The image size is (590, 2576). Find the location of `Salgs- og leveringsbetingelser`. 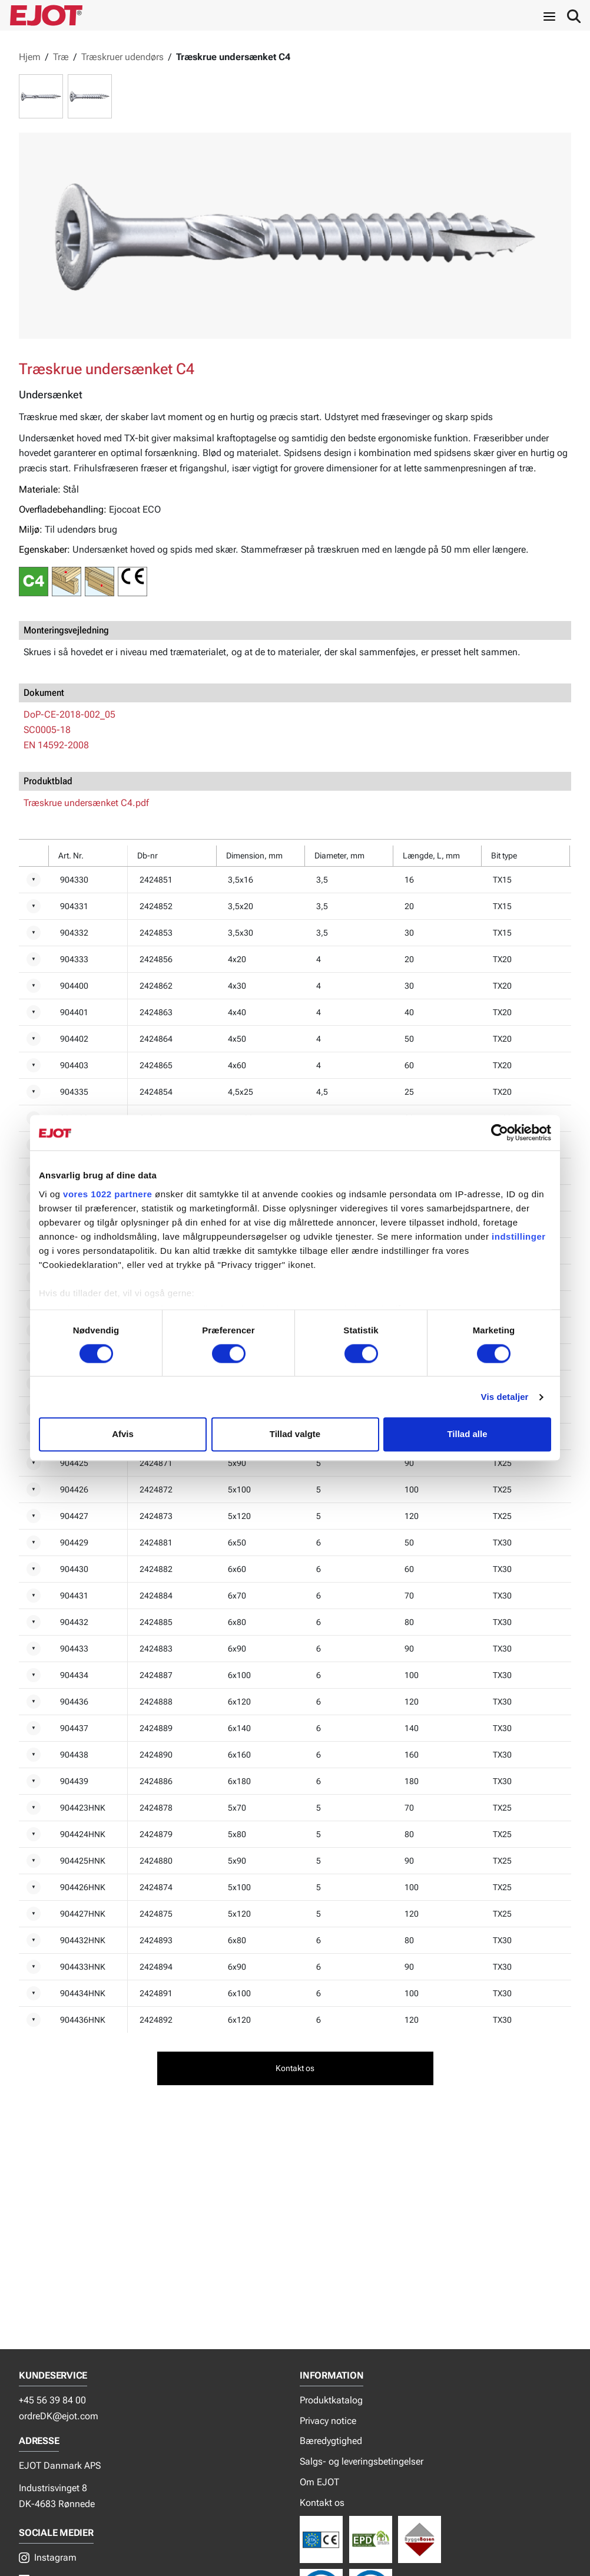

Salgs- og leveringsbetingelser is located at coordinates (361, 2461).